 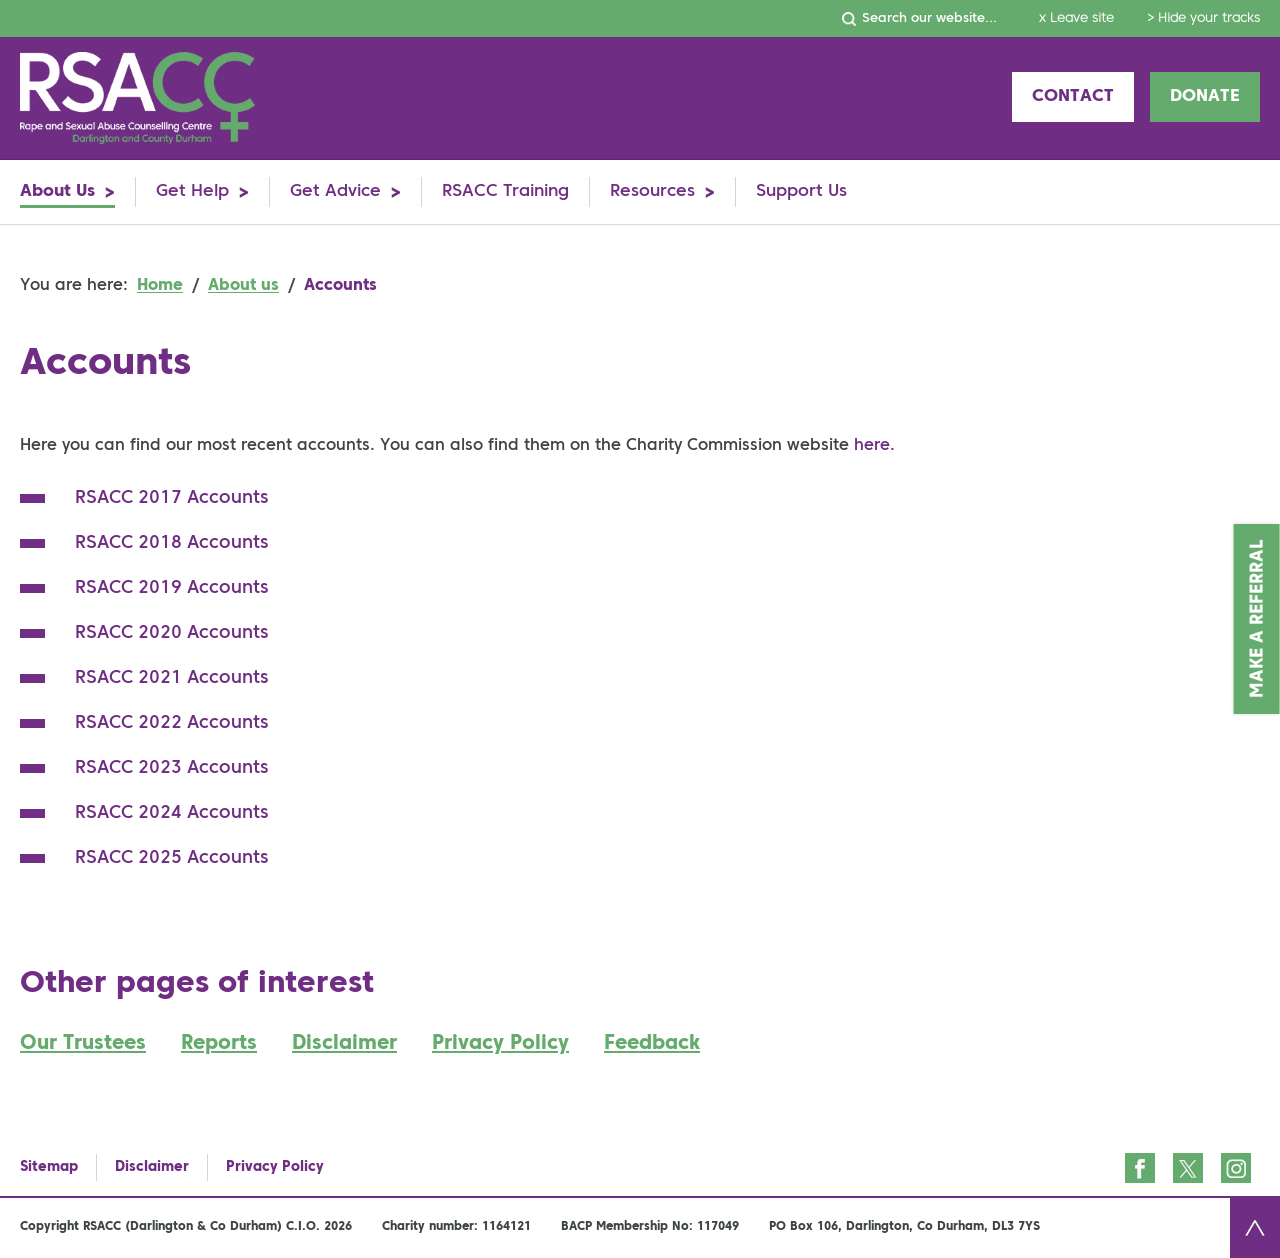 I want to click on Get Advice, so click(x=335, y=191).